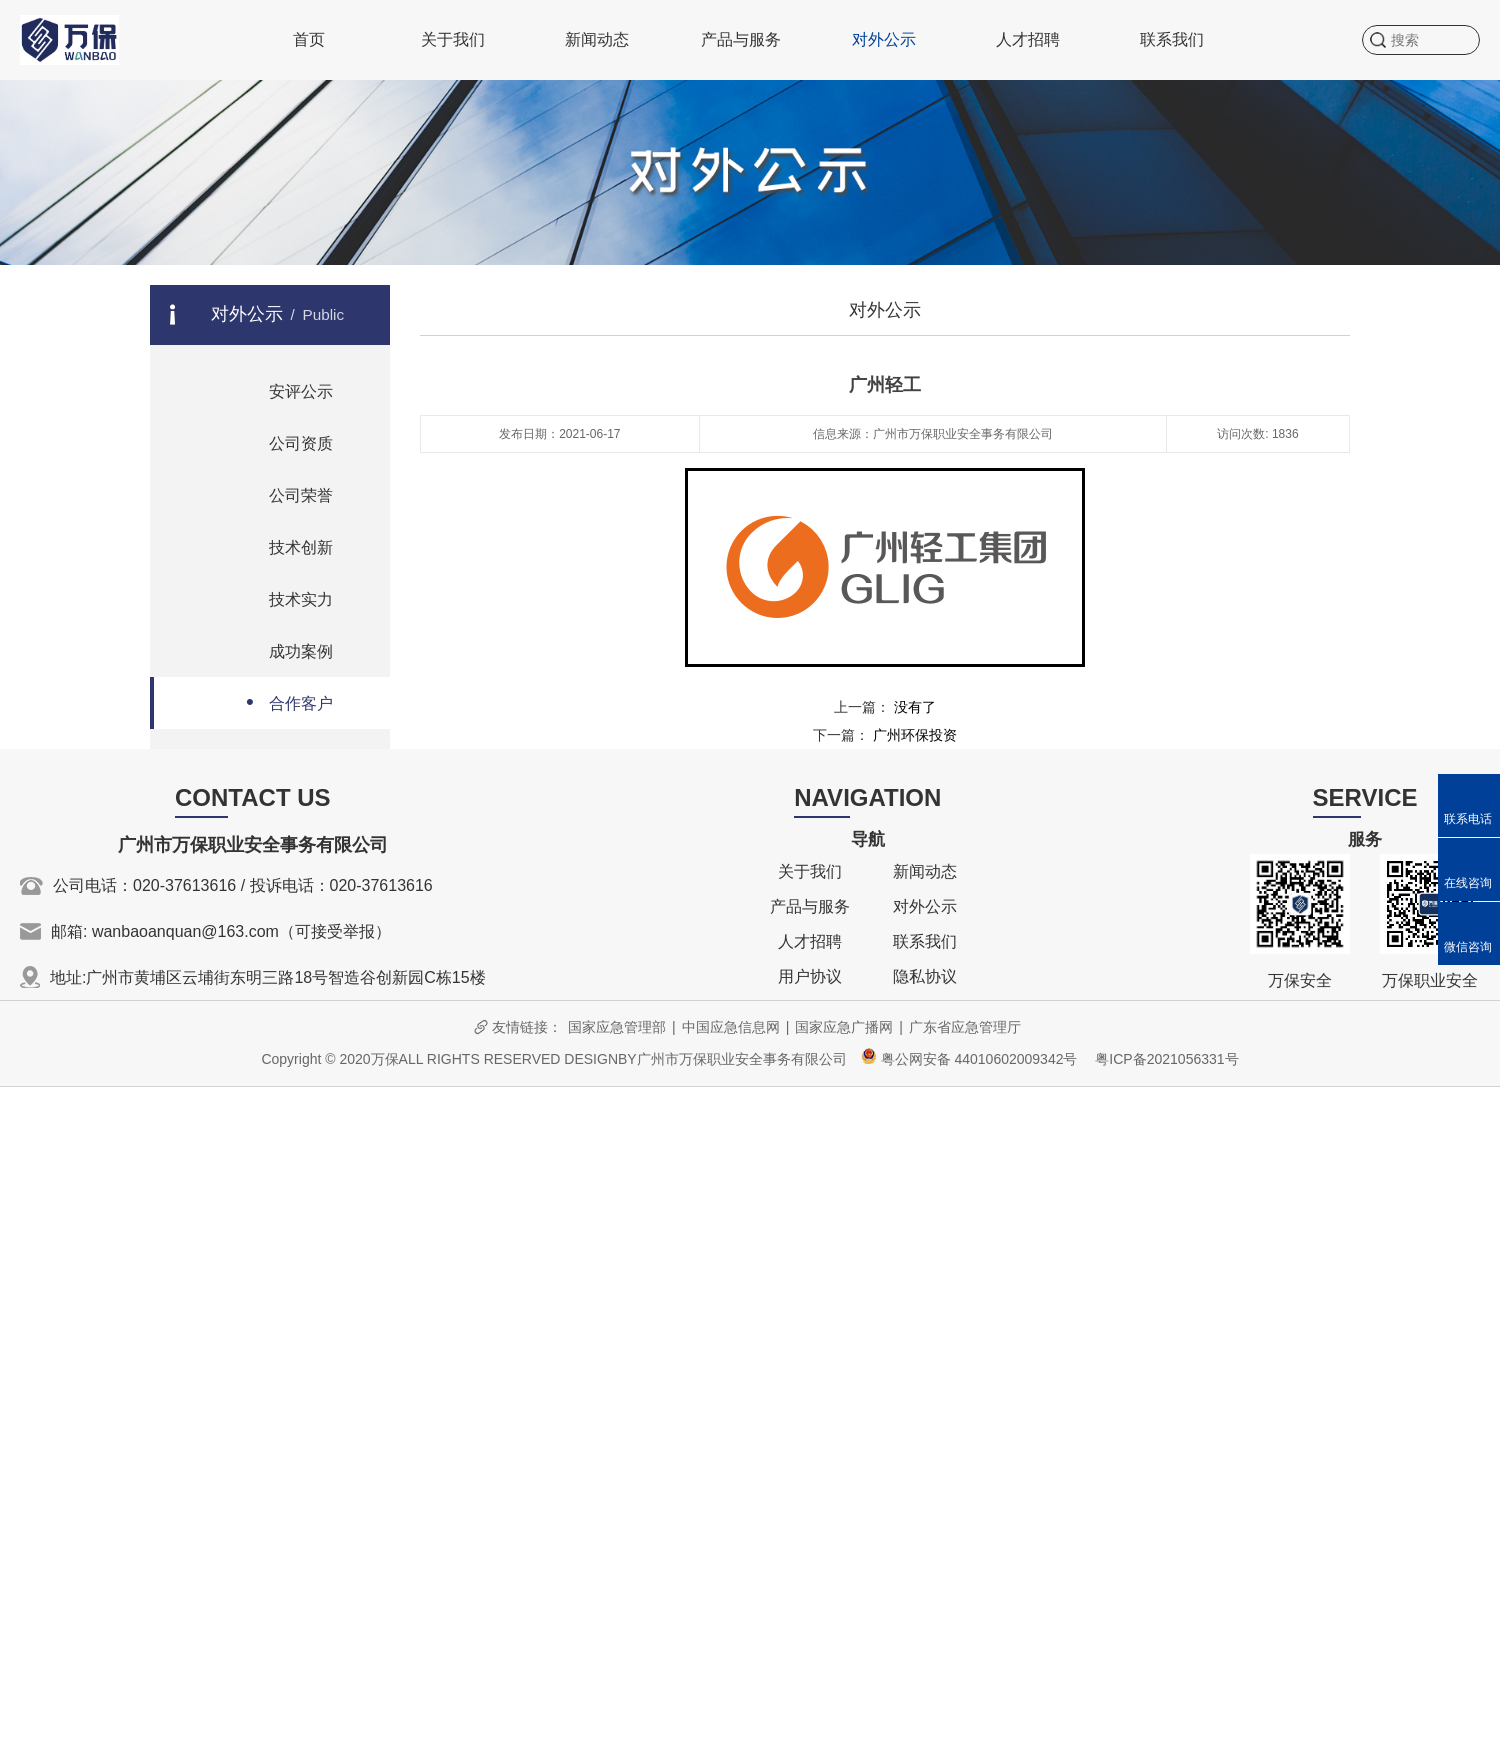 This screenshot has height=1737, width=1500. Describe the element at coordinates (884, 39) in the screenshot. I see `对外公示` at that location.